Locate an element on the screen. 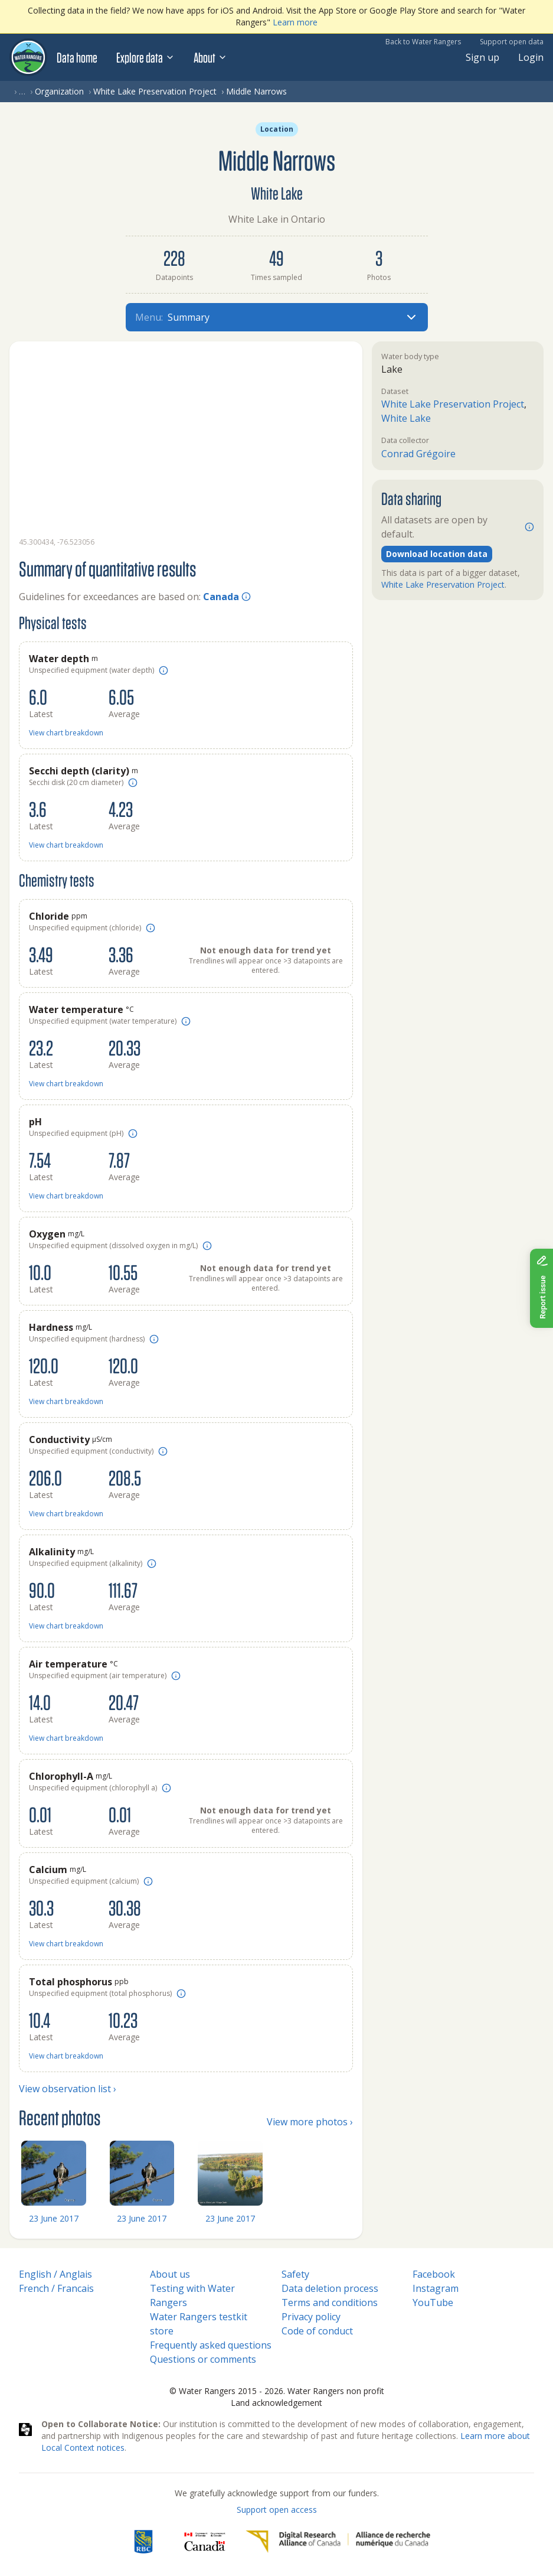  Terms and conditions is located at coordinates (330, 2302).